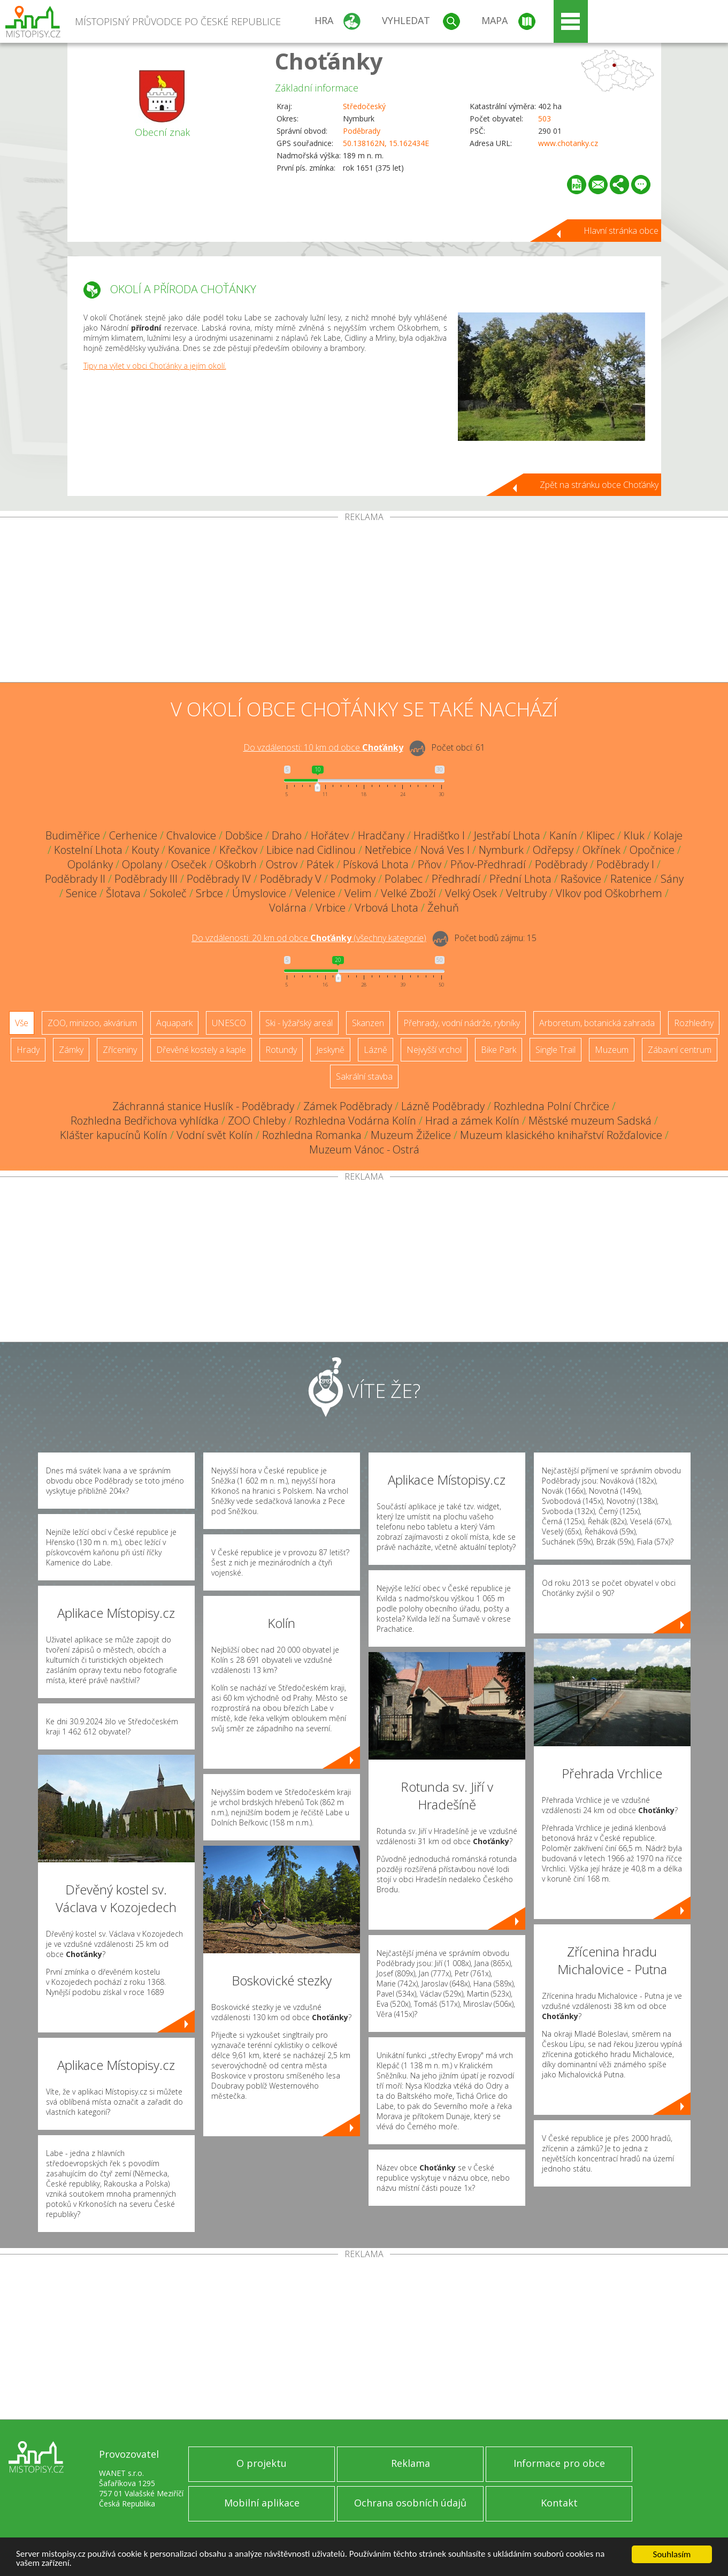  What do you see at coordinates (386, 907) in the screenshot?
I see `Vrbová Lhota` at bounding box center [386, 907].